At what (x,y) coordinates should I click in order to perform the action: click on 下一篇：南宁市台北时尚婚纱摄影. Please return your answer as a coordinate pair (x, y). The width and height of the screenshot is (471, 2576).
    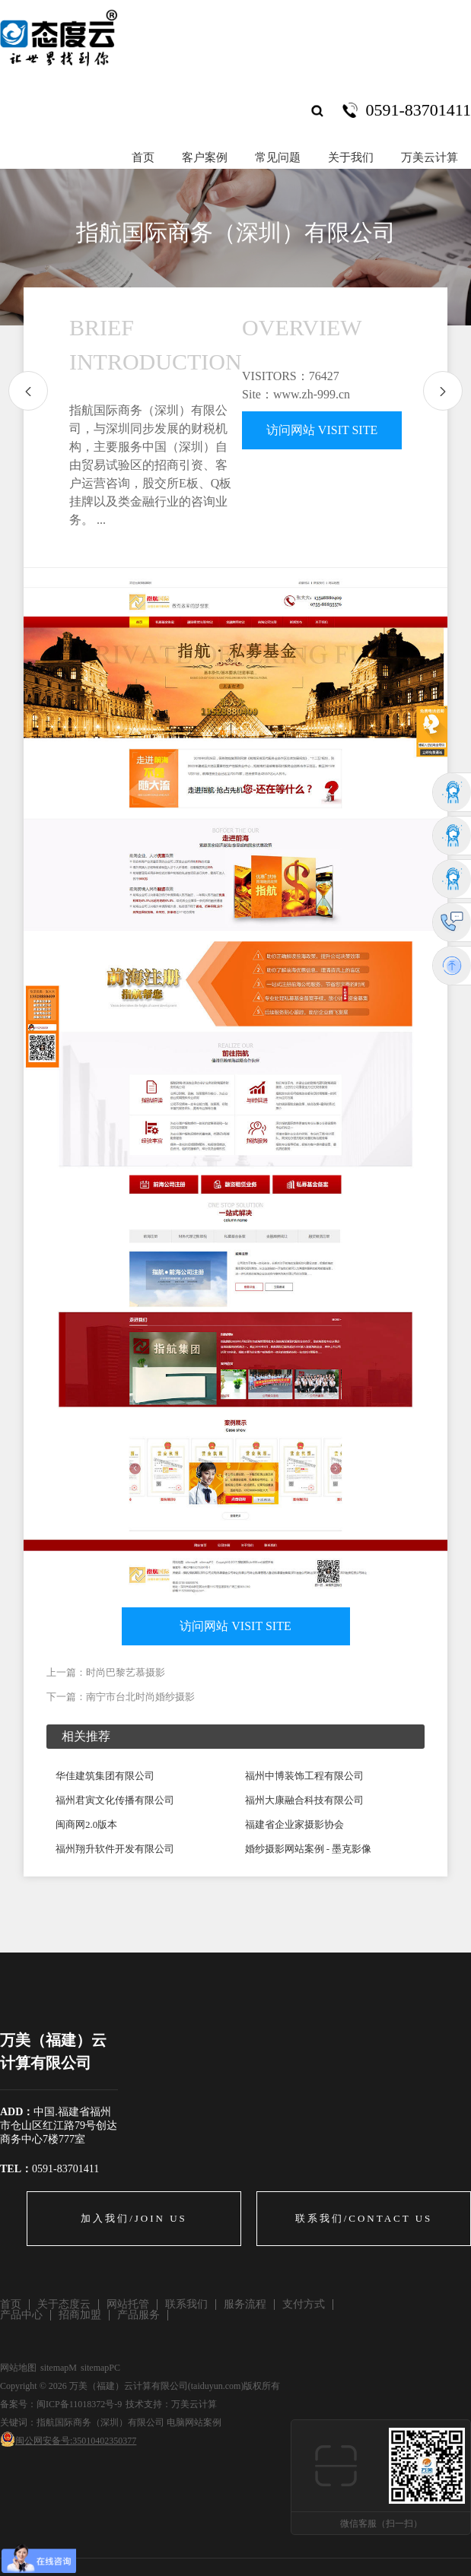
    Looking at the image, I should click on (120, 1696).